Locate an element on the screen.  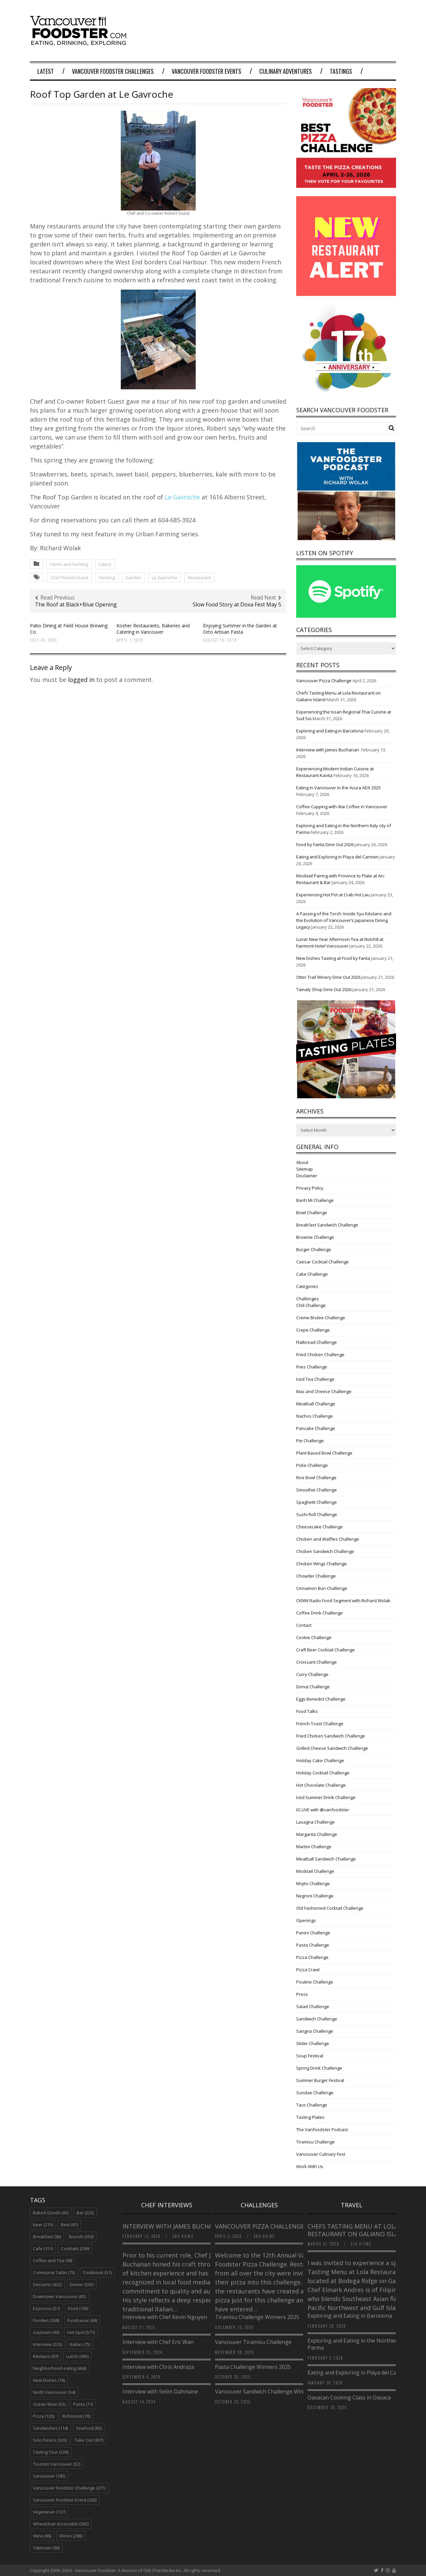
Brunch [Brunch (250 items)] is located at coordinates (81, 2237).